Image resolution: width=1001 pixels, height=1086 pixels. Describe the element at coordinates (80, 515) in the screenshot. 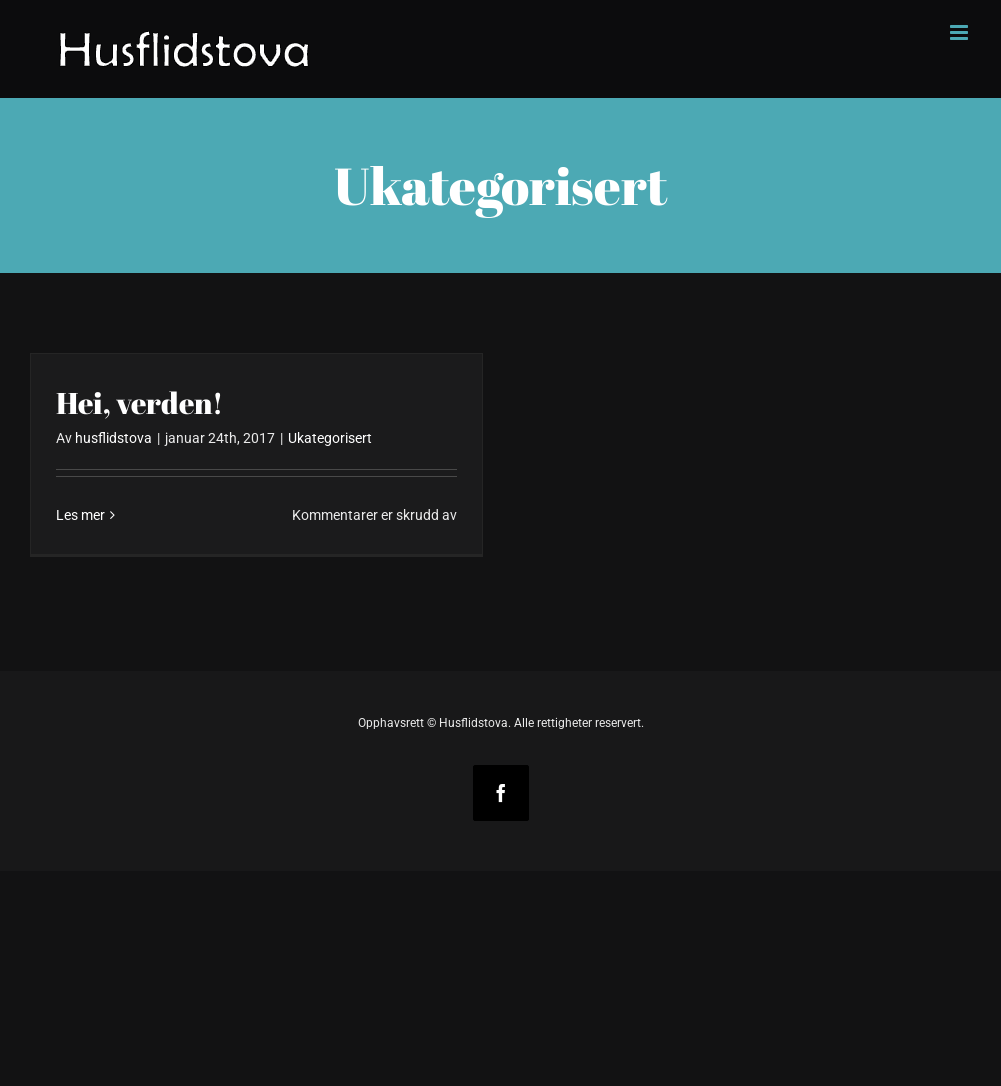

I see `Les mer [More on Hei, verden!]` at that location.